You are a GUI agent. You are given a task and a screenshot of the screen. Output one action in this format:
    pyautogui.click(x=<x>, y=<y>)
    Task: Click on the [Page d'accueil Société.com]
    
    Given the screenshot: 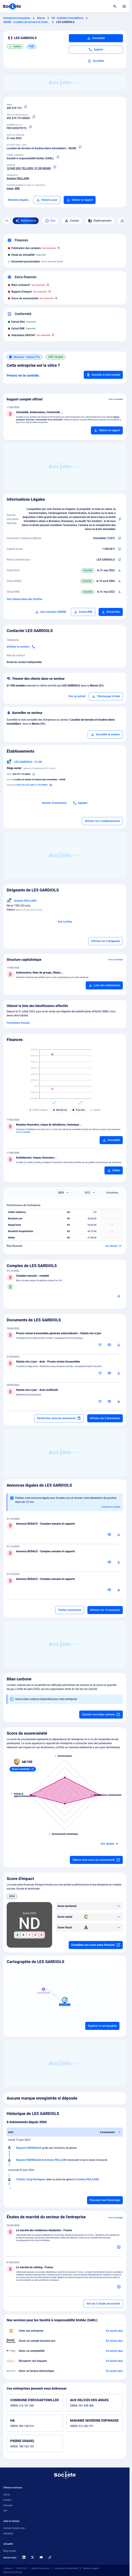 What is the action you would take?
    pyautogui.click(x=12, y=6)
    